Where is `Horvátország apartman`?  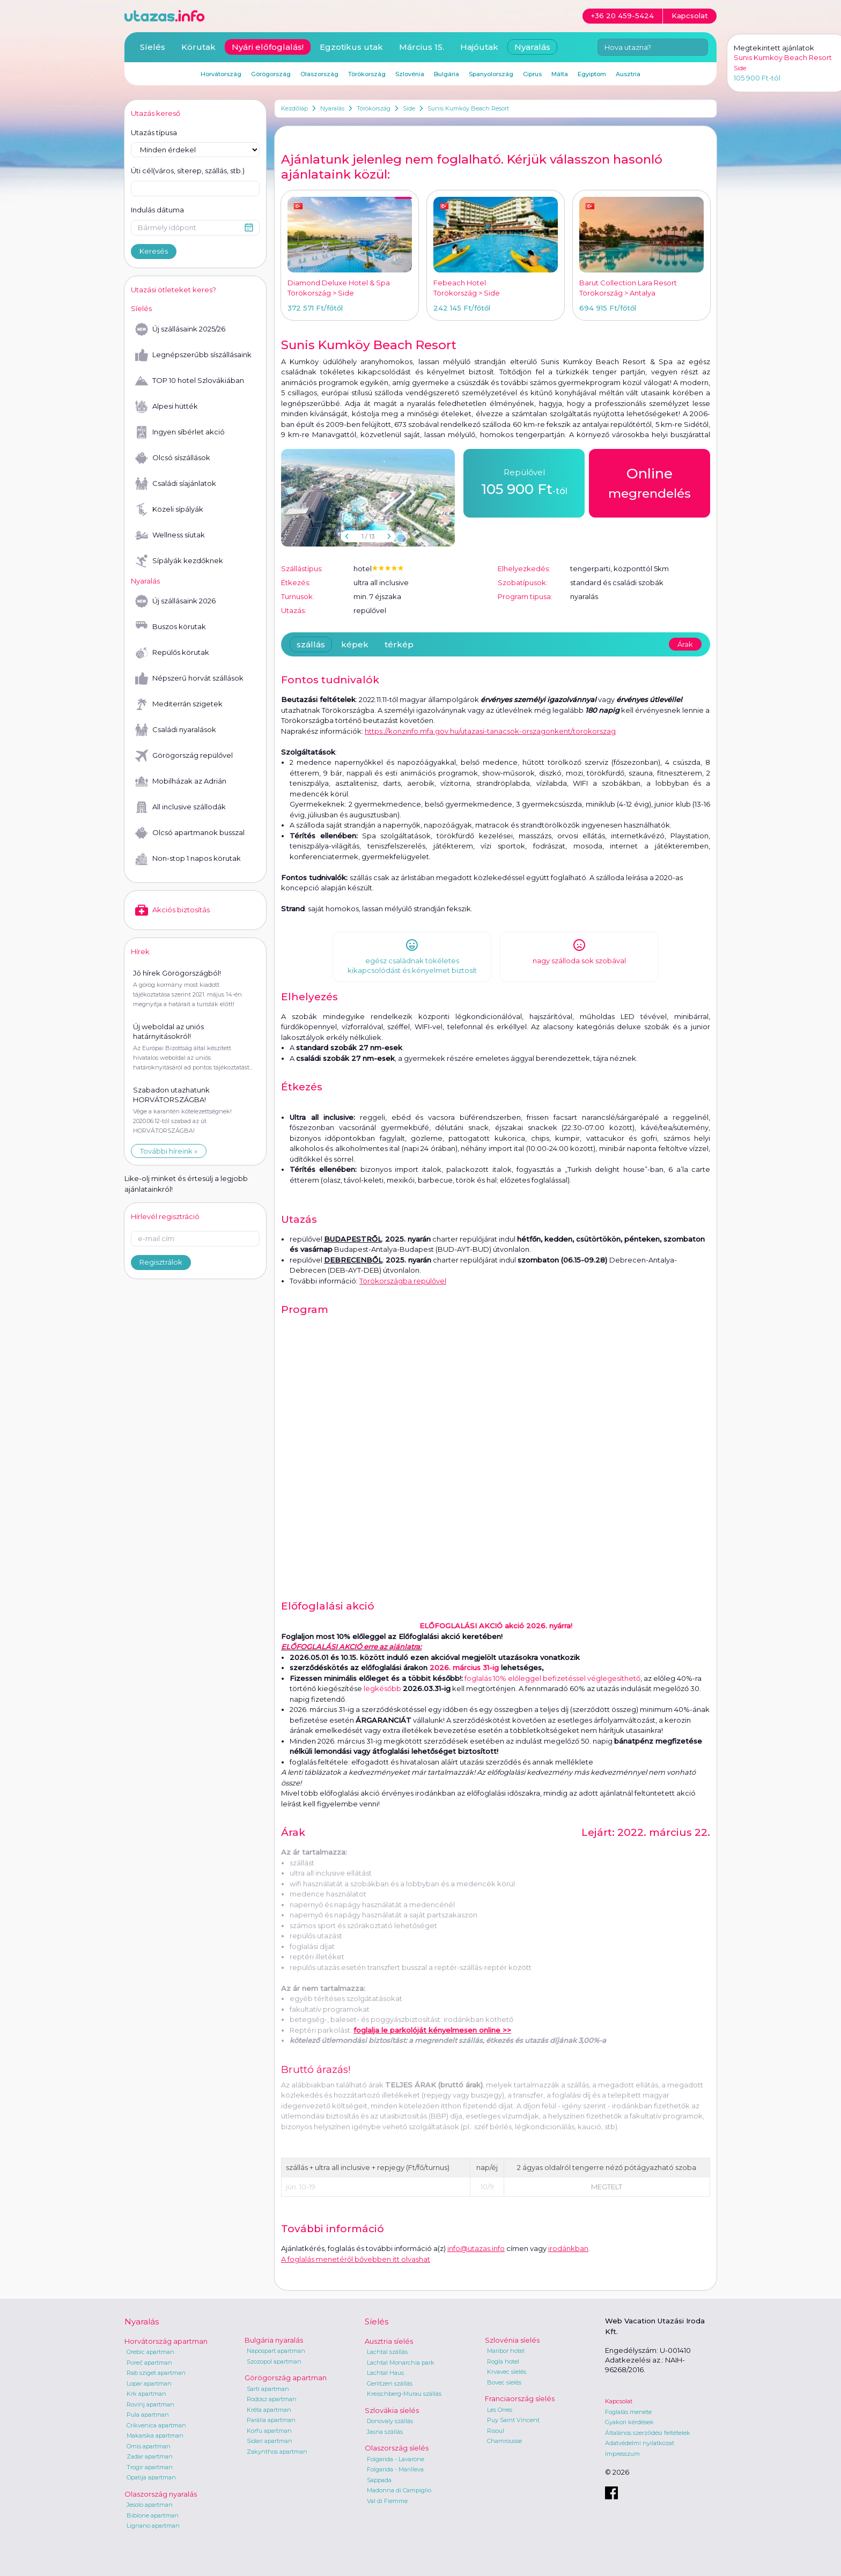 Horvátország apartman is located at coordinates (166, 2341).